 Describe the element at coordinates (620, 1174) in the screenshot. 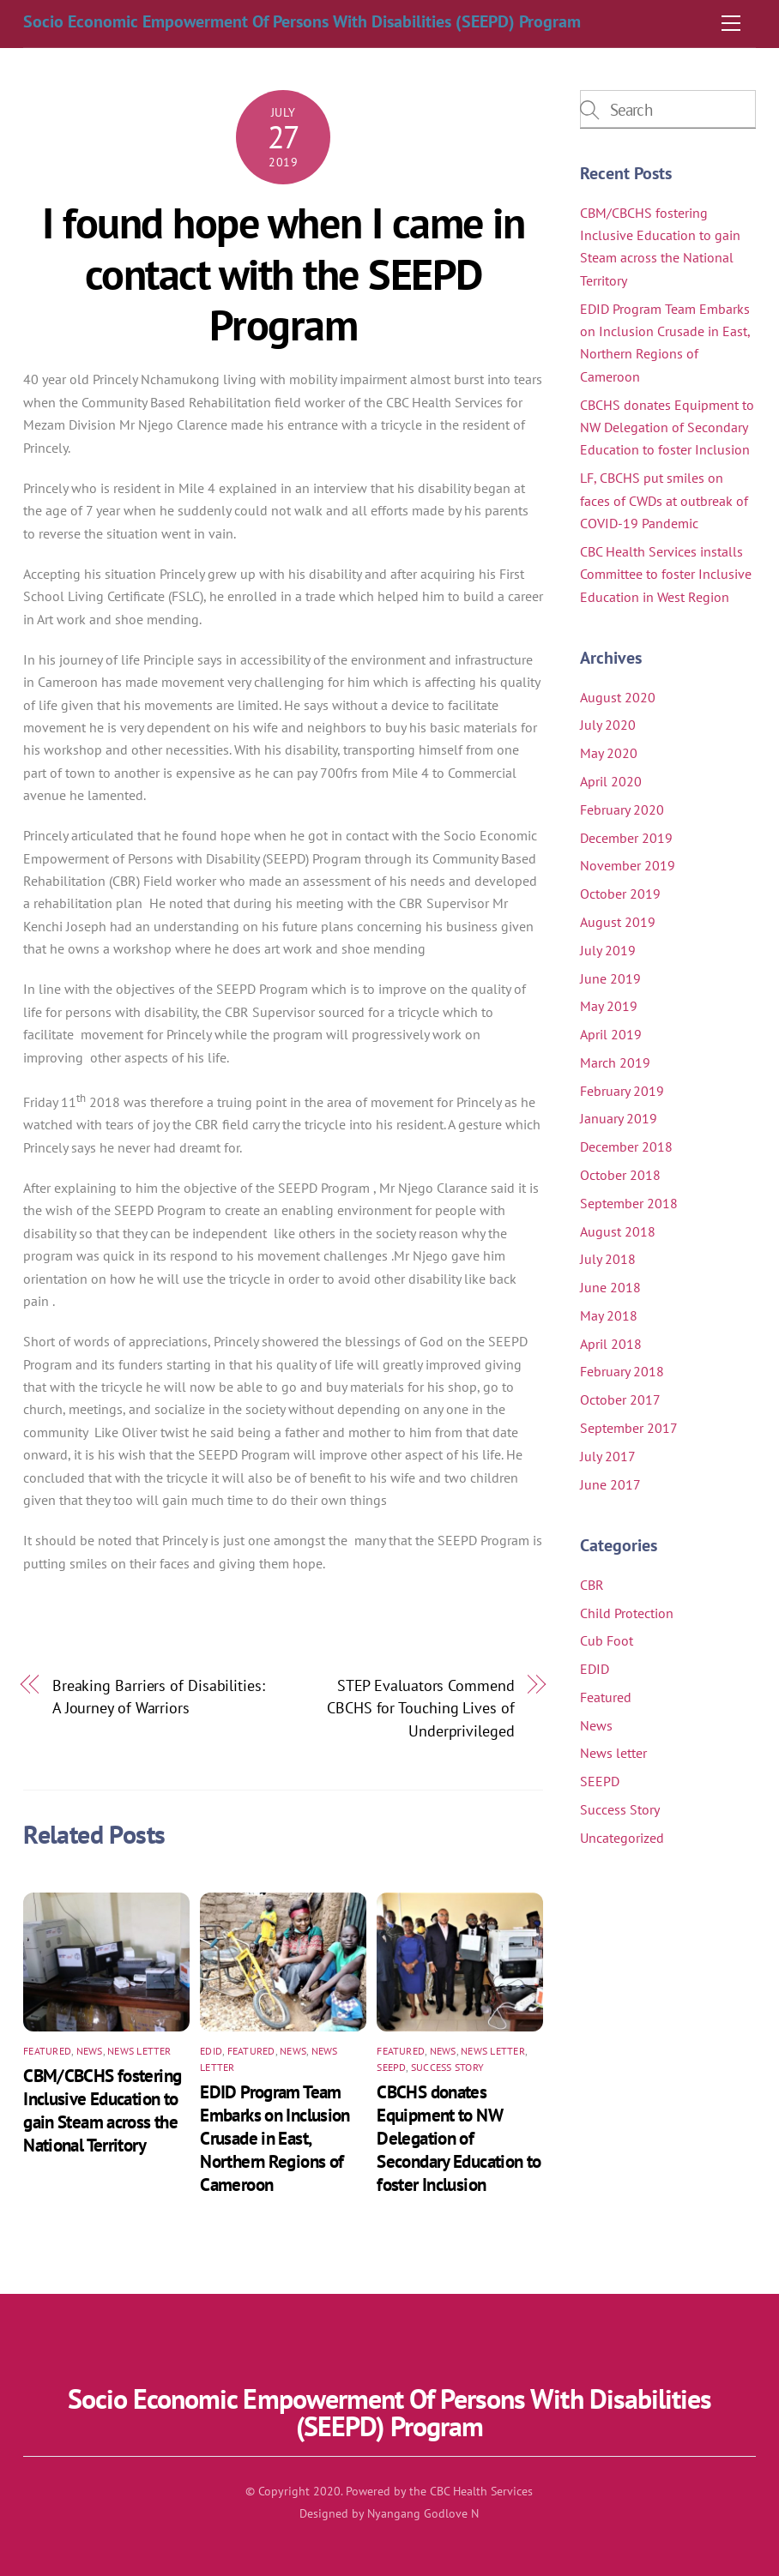

I see `October 2018` at that location.